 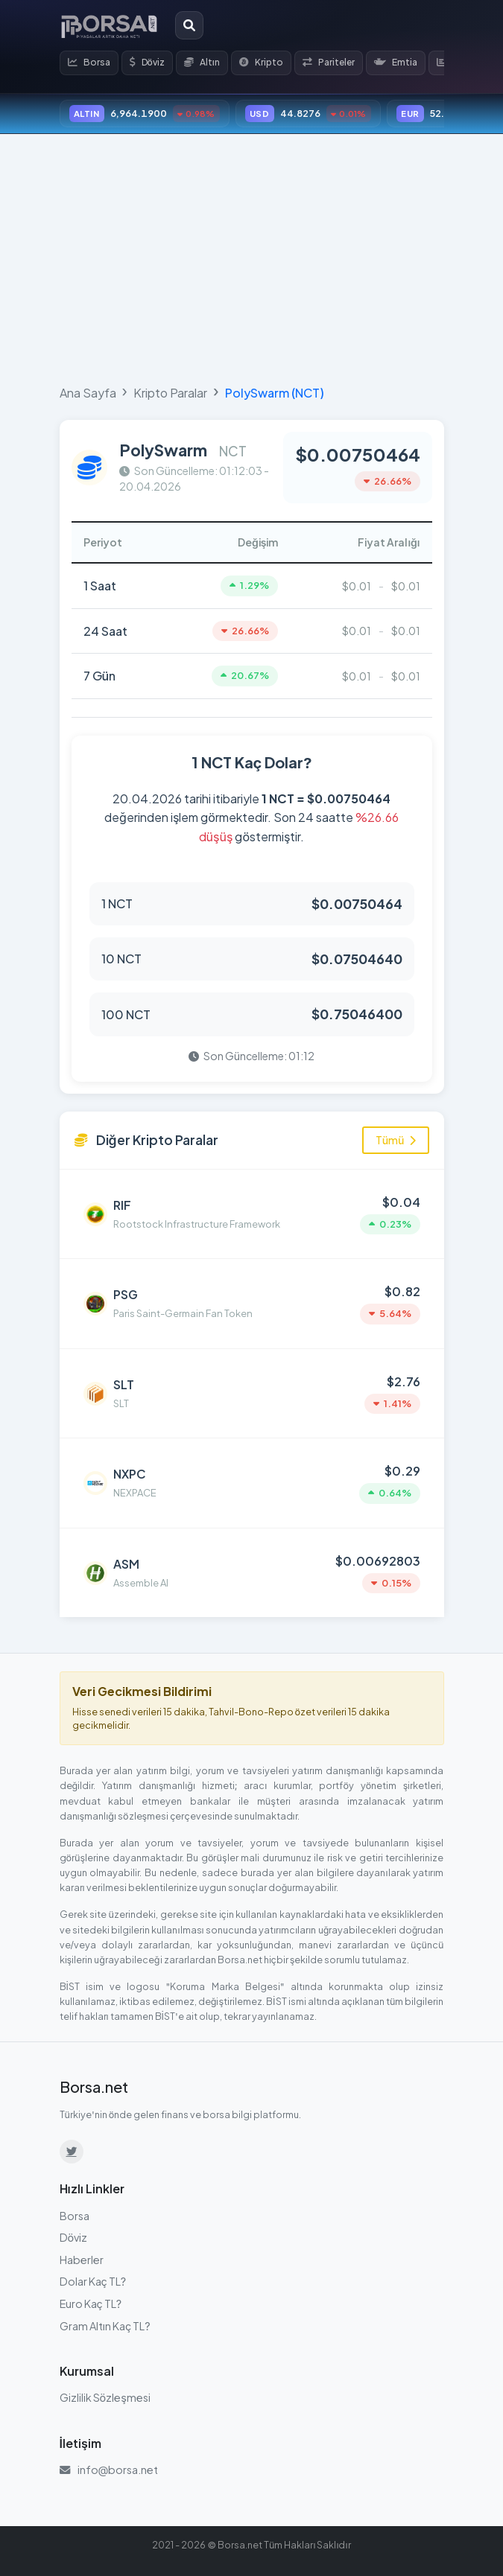 What do you see at coordinates (88, 393) in the screenshot?
I see `Ana Sayfa` at bounding box center [88, 393].